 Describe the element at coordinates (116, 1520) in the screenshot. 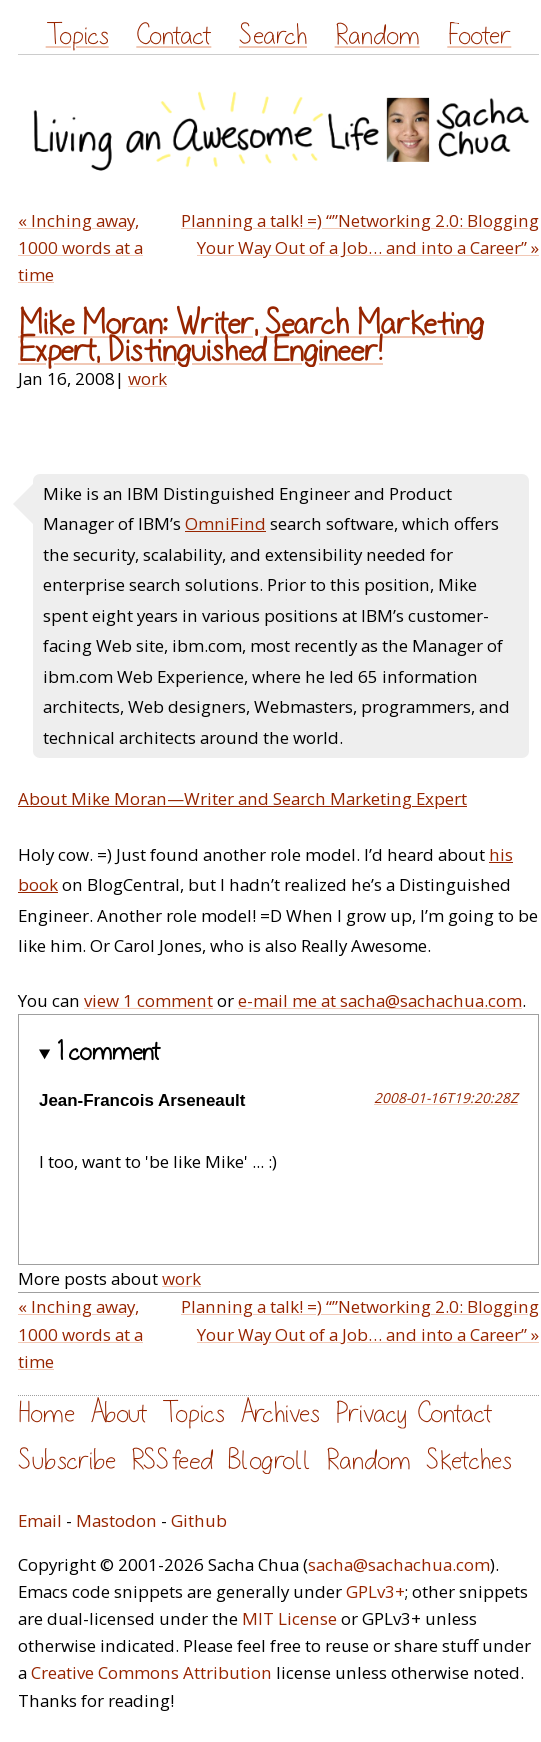

I see `Mastodon` at that location.